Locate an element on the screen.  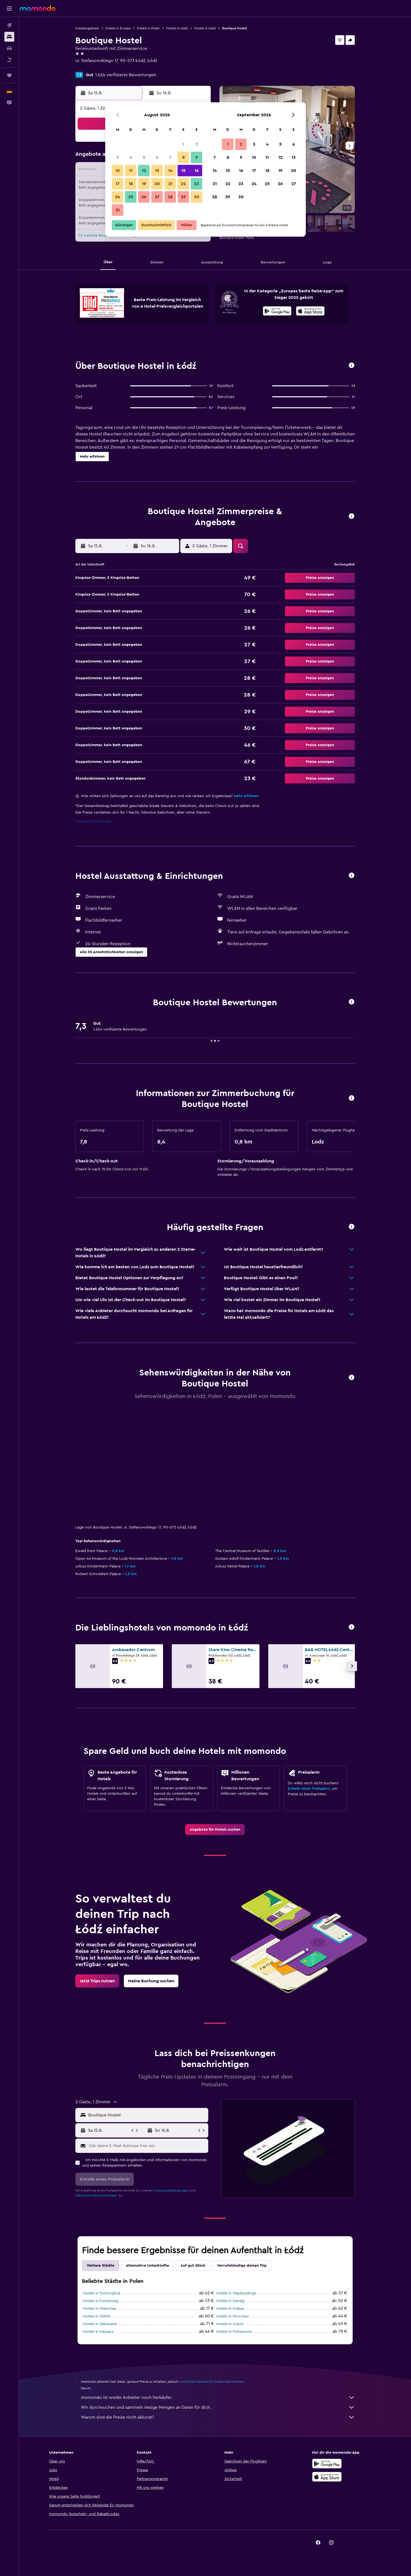
Erstelle einen Preisalarm is located at coordinates (309, 1789).